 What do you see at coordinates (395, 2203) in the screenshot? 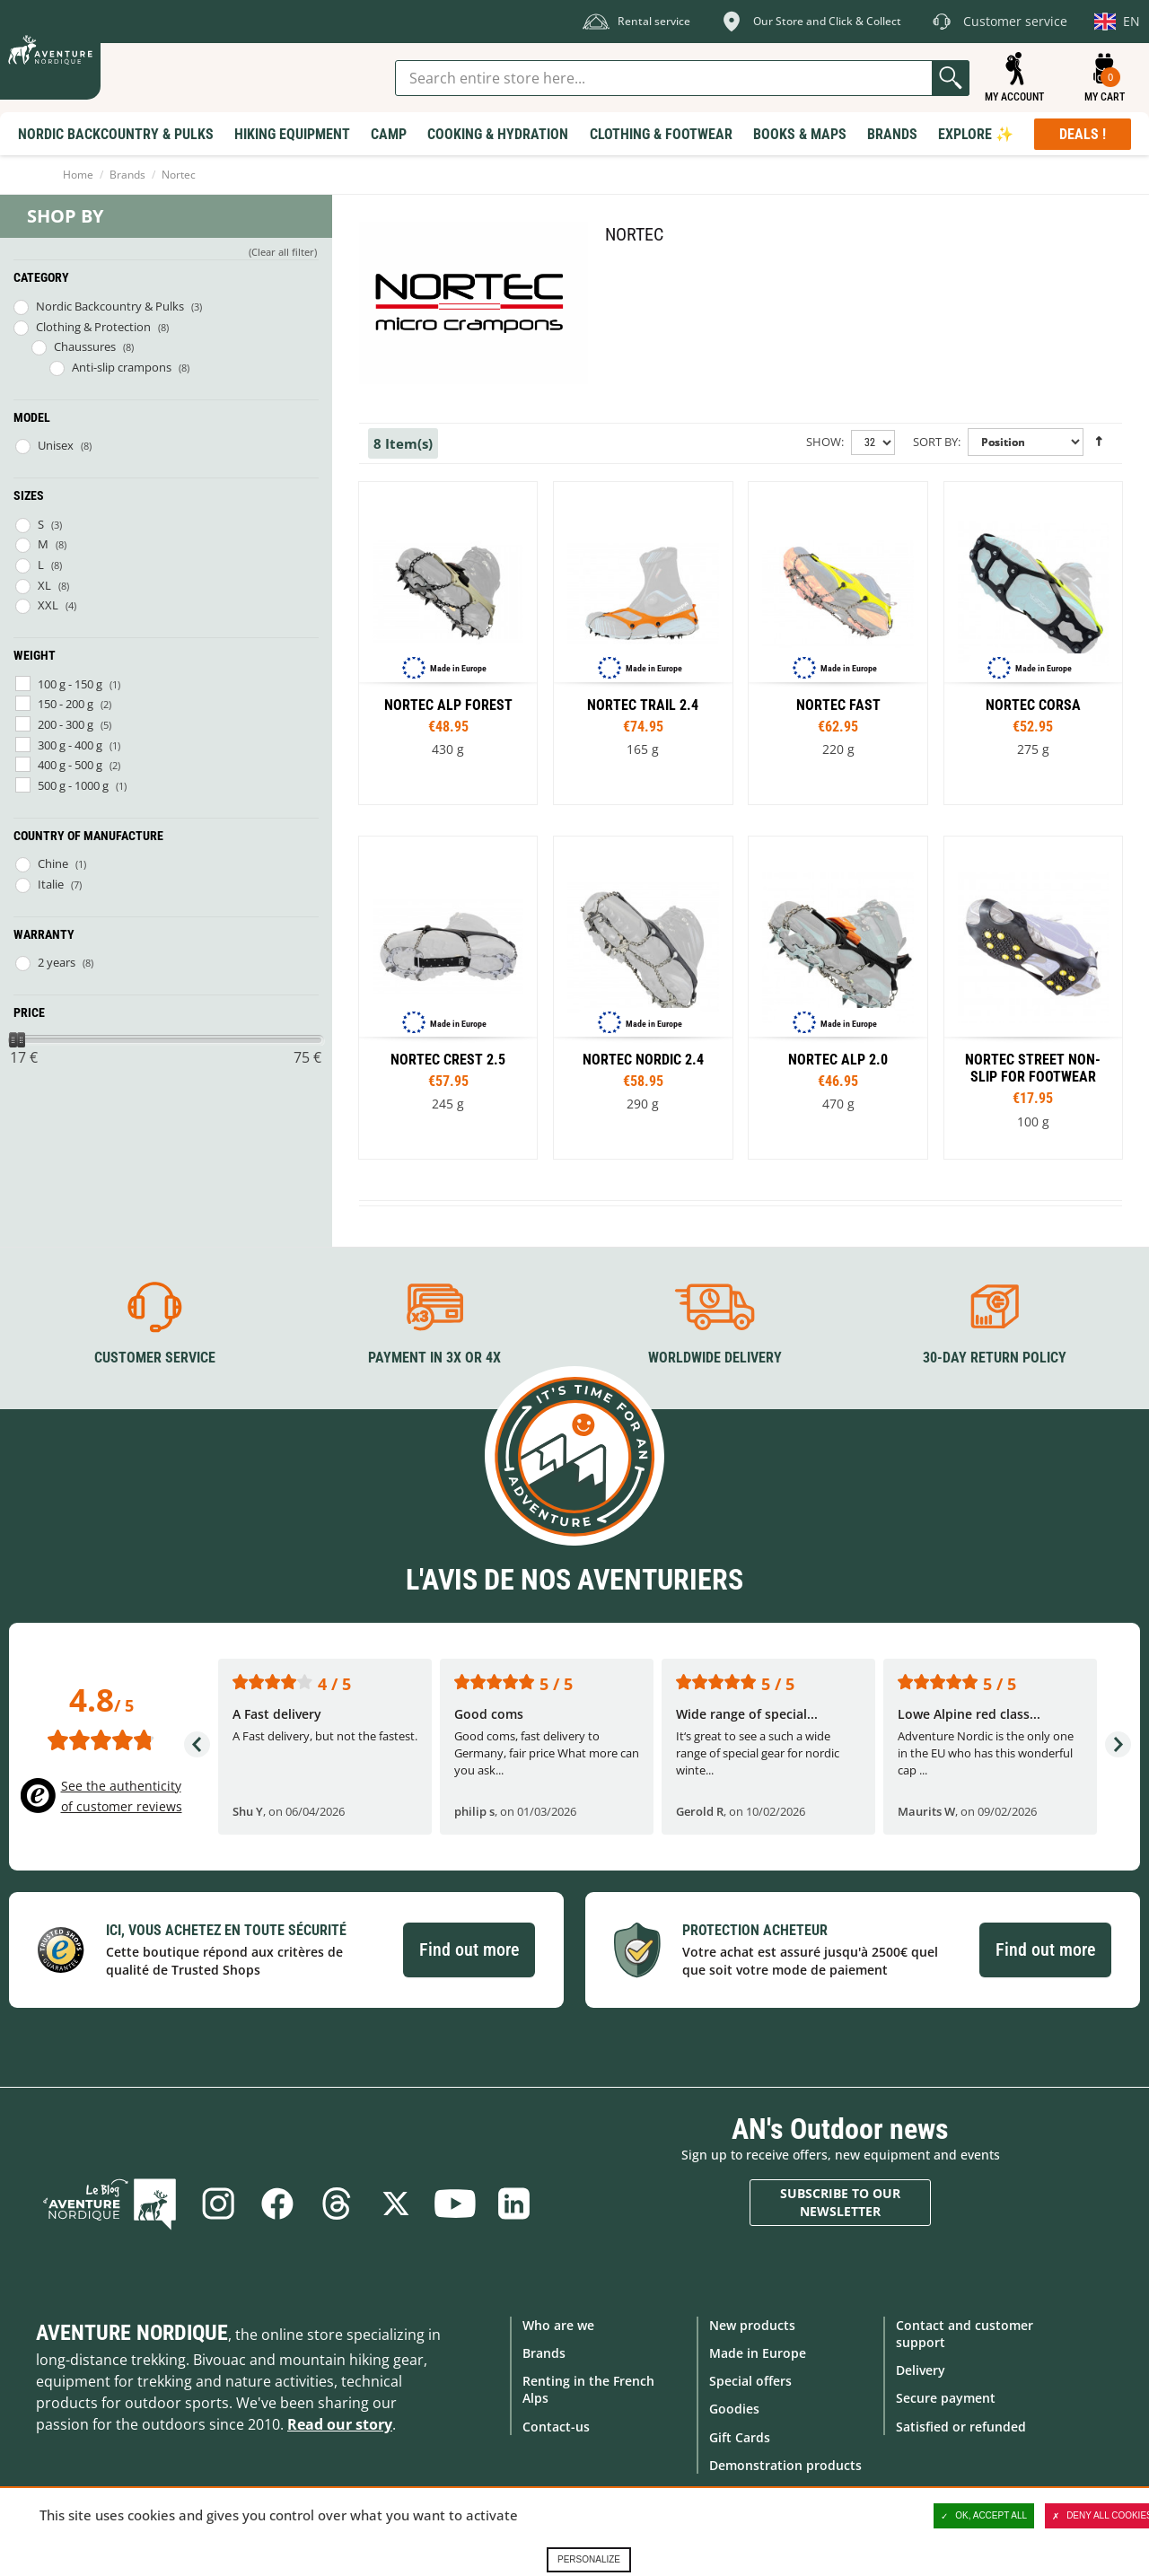
I see `Twitter` at bounding box center [395, 2203].